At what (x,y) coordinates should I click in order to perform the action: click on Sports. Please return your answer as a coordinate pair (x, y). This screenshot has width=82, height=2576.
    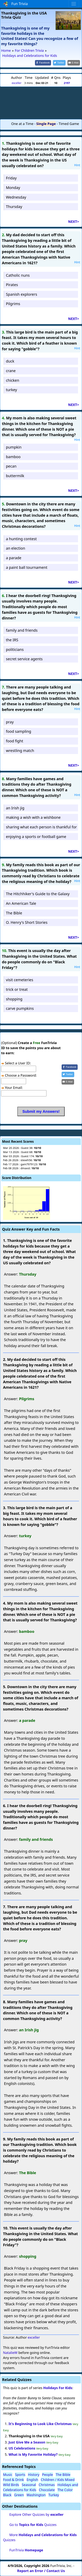
    Looking at the image, I should click on (20, 2474).